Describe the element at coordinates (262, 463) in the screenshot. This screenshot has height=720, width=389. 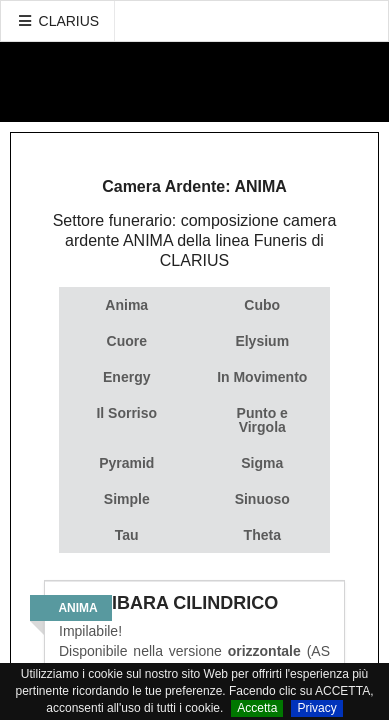
I see `Sigma` at that location.